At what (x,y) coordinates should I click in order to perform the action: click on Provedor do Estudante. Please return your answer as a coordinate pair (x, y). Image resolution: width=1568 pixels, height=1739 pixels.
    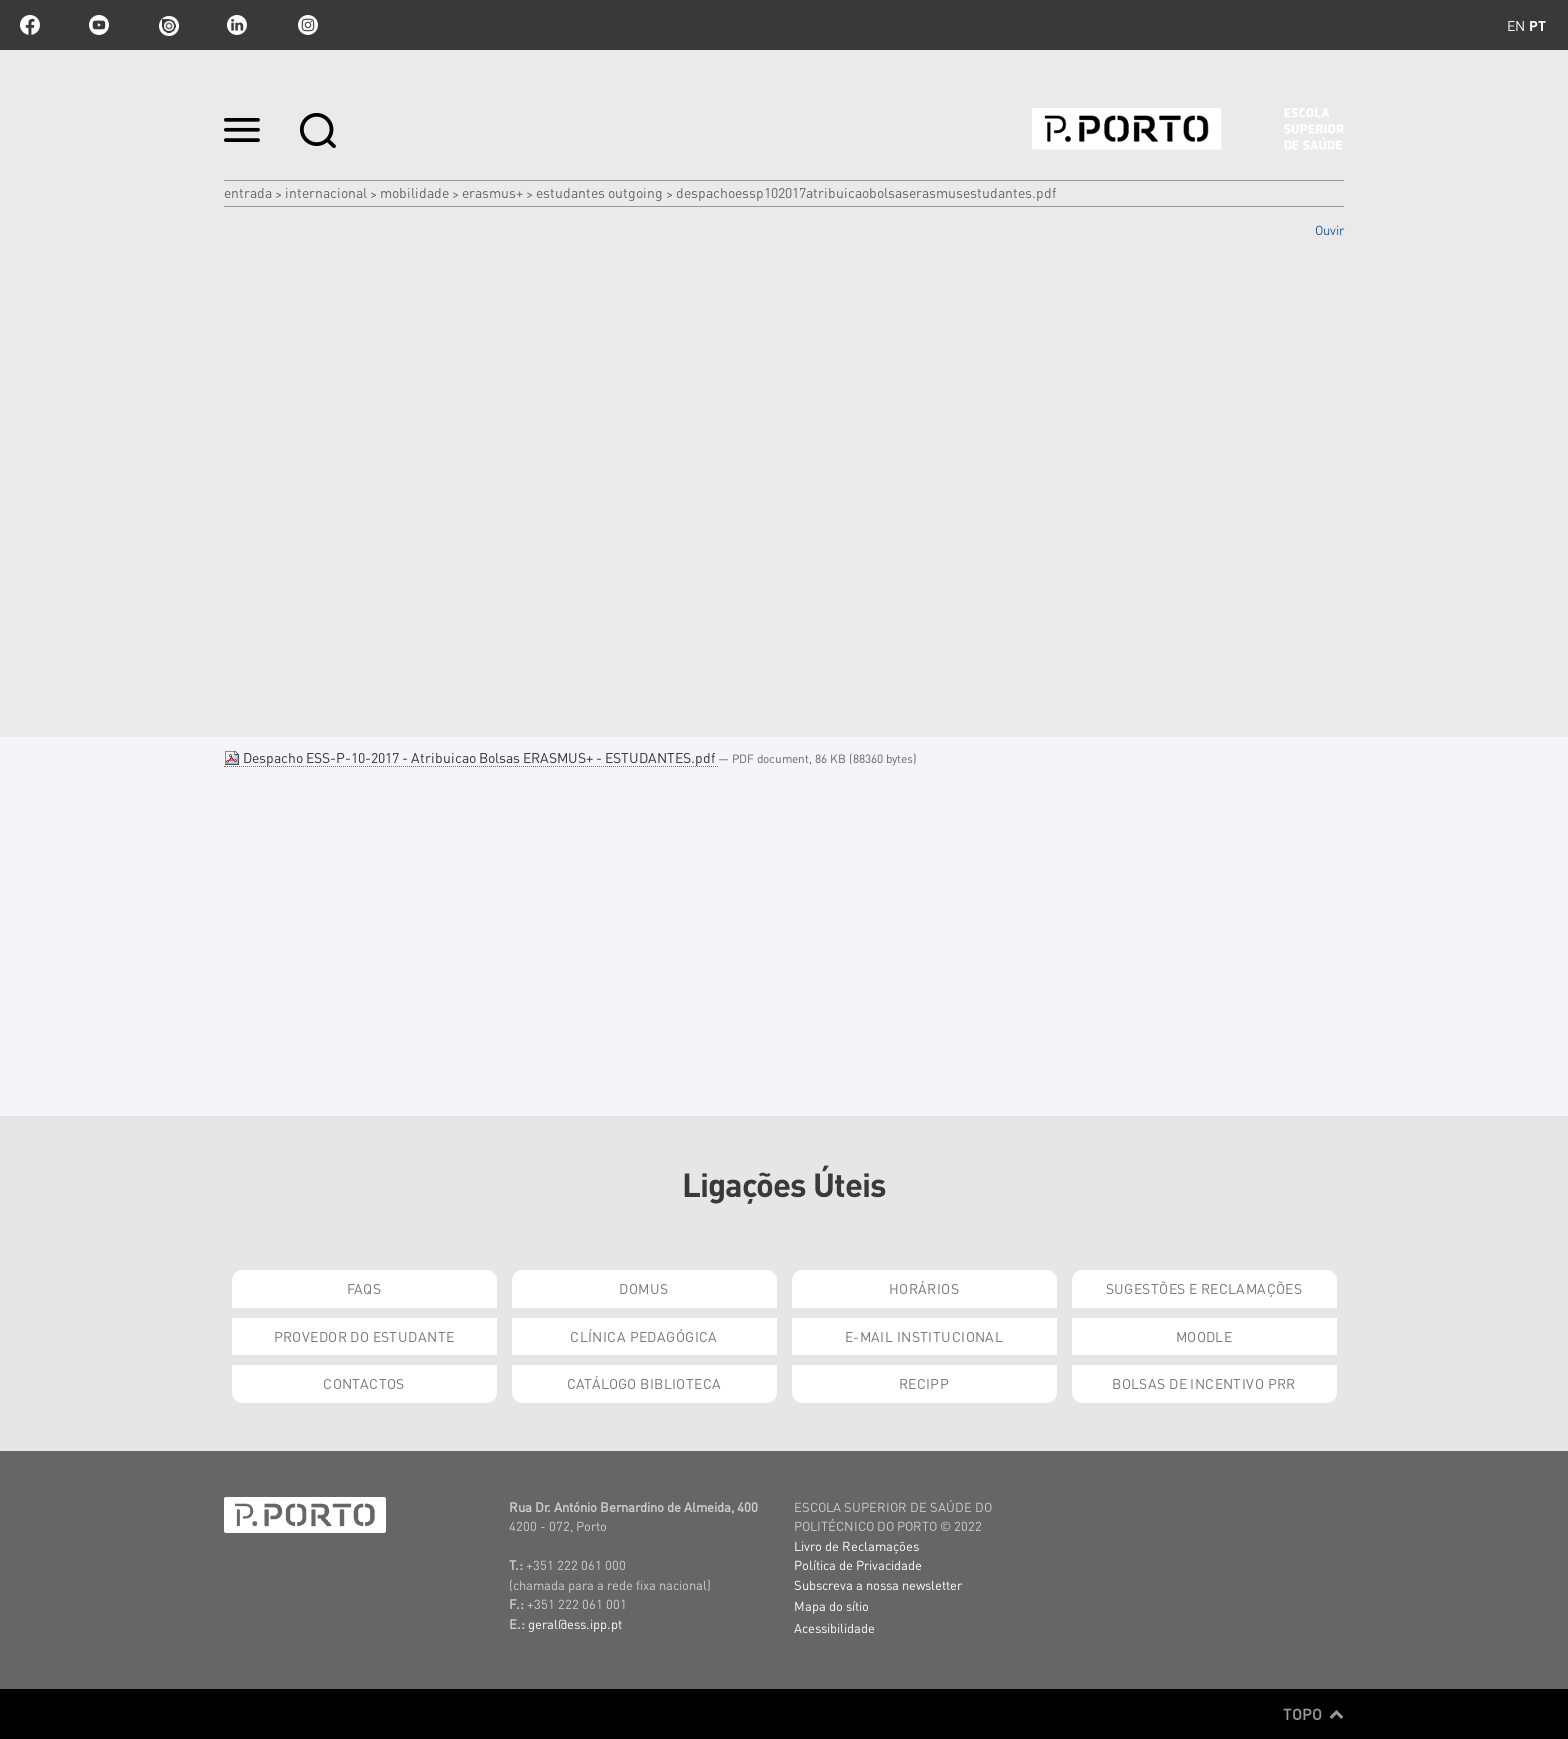
    Looking at the image, I should click on (364, 1336).